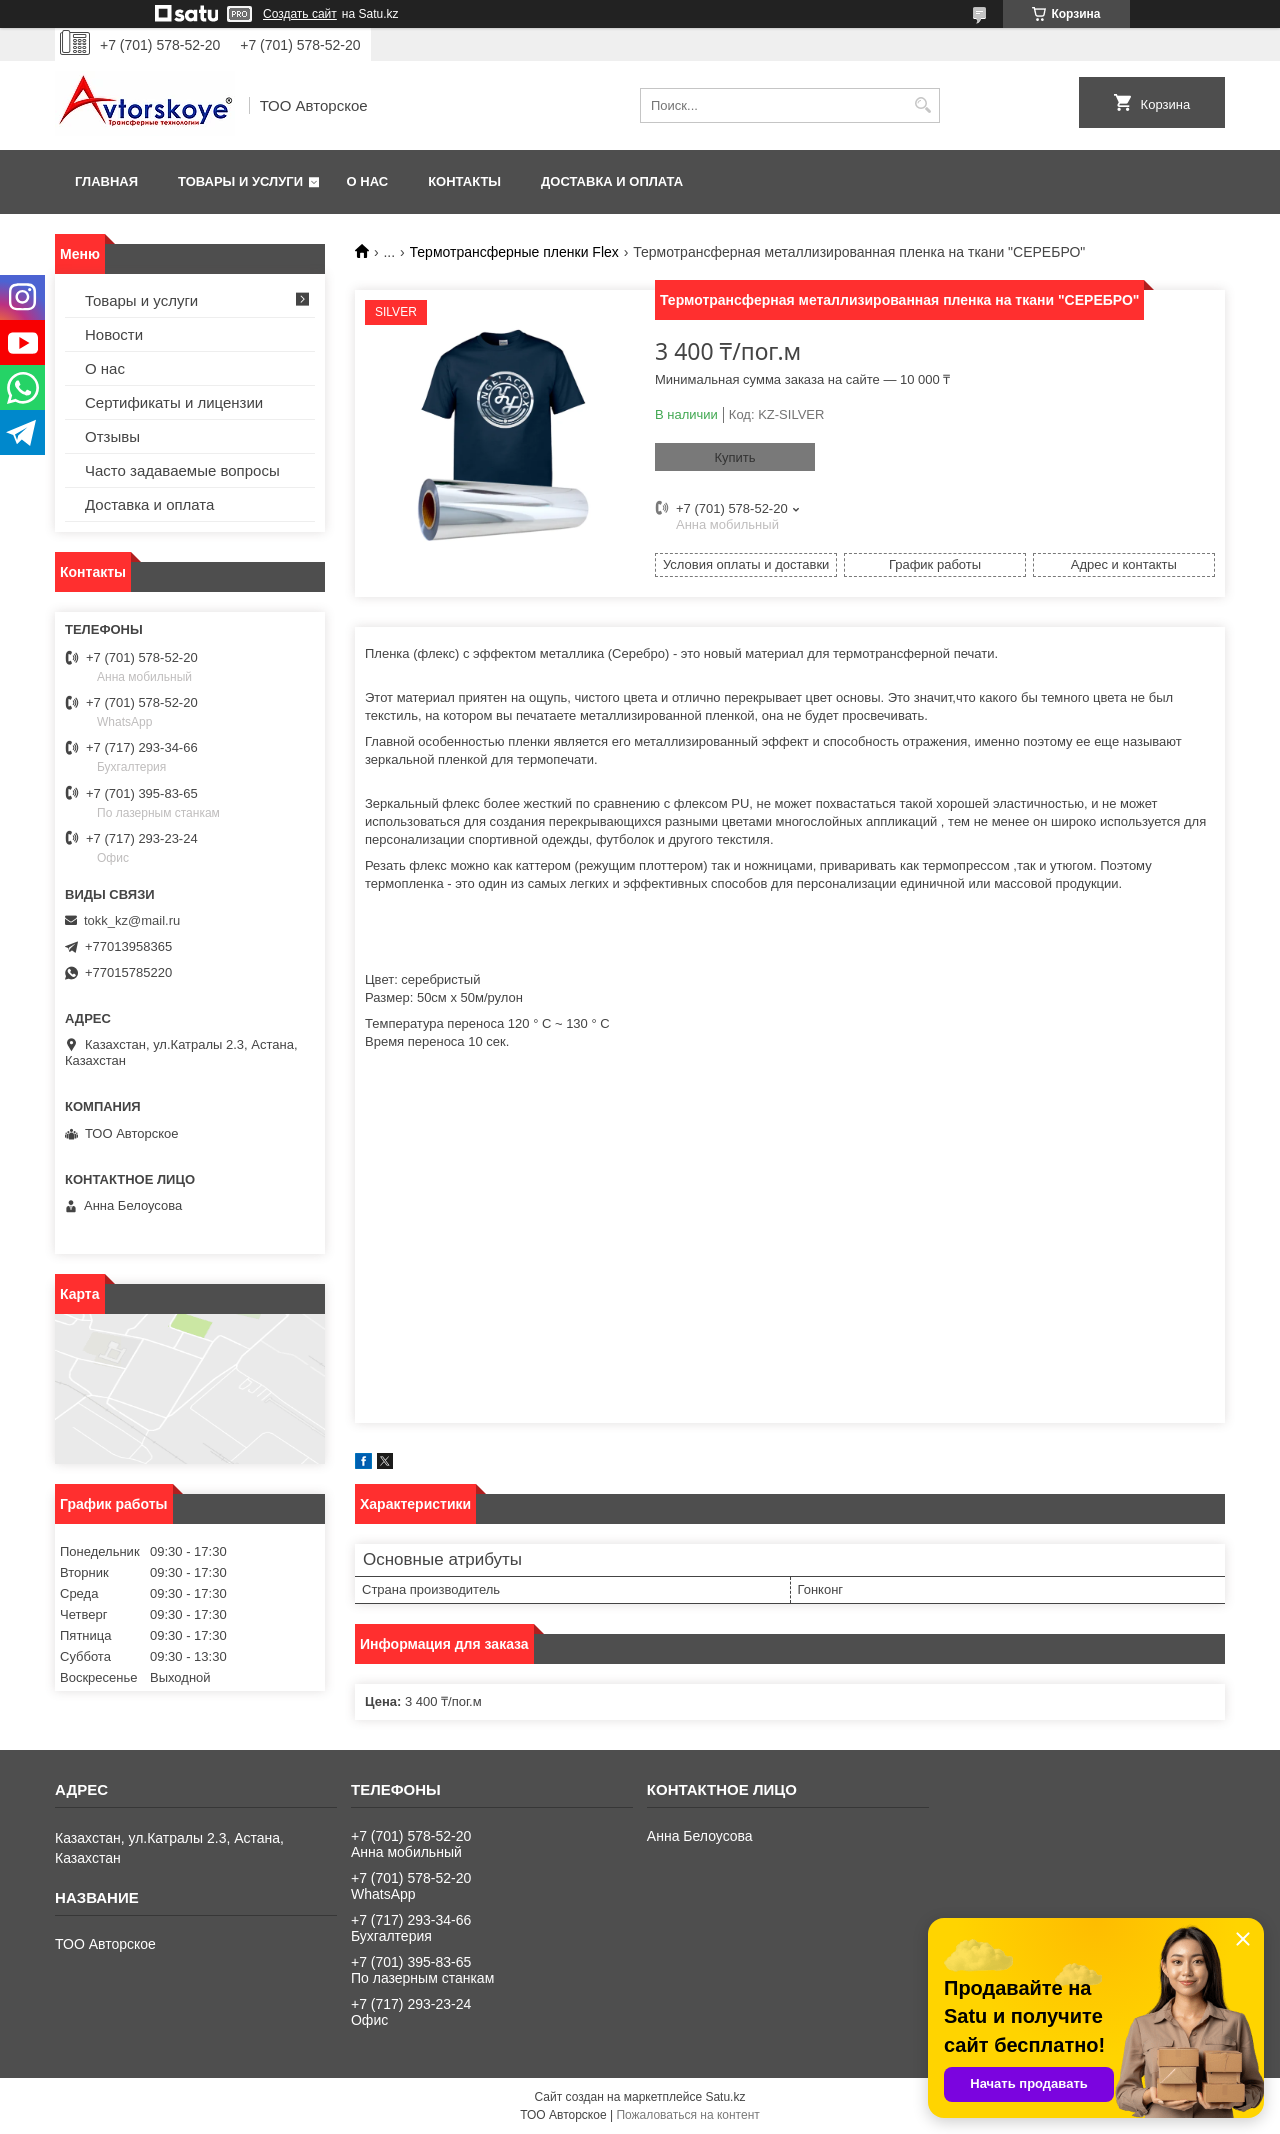 Image resolution: width=1280 pixels, height=2134 pixels. Describe the element at coordinates (182, 470) in the screenshot. I see `Часто задаваемые вопросы` at that location.